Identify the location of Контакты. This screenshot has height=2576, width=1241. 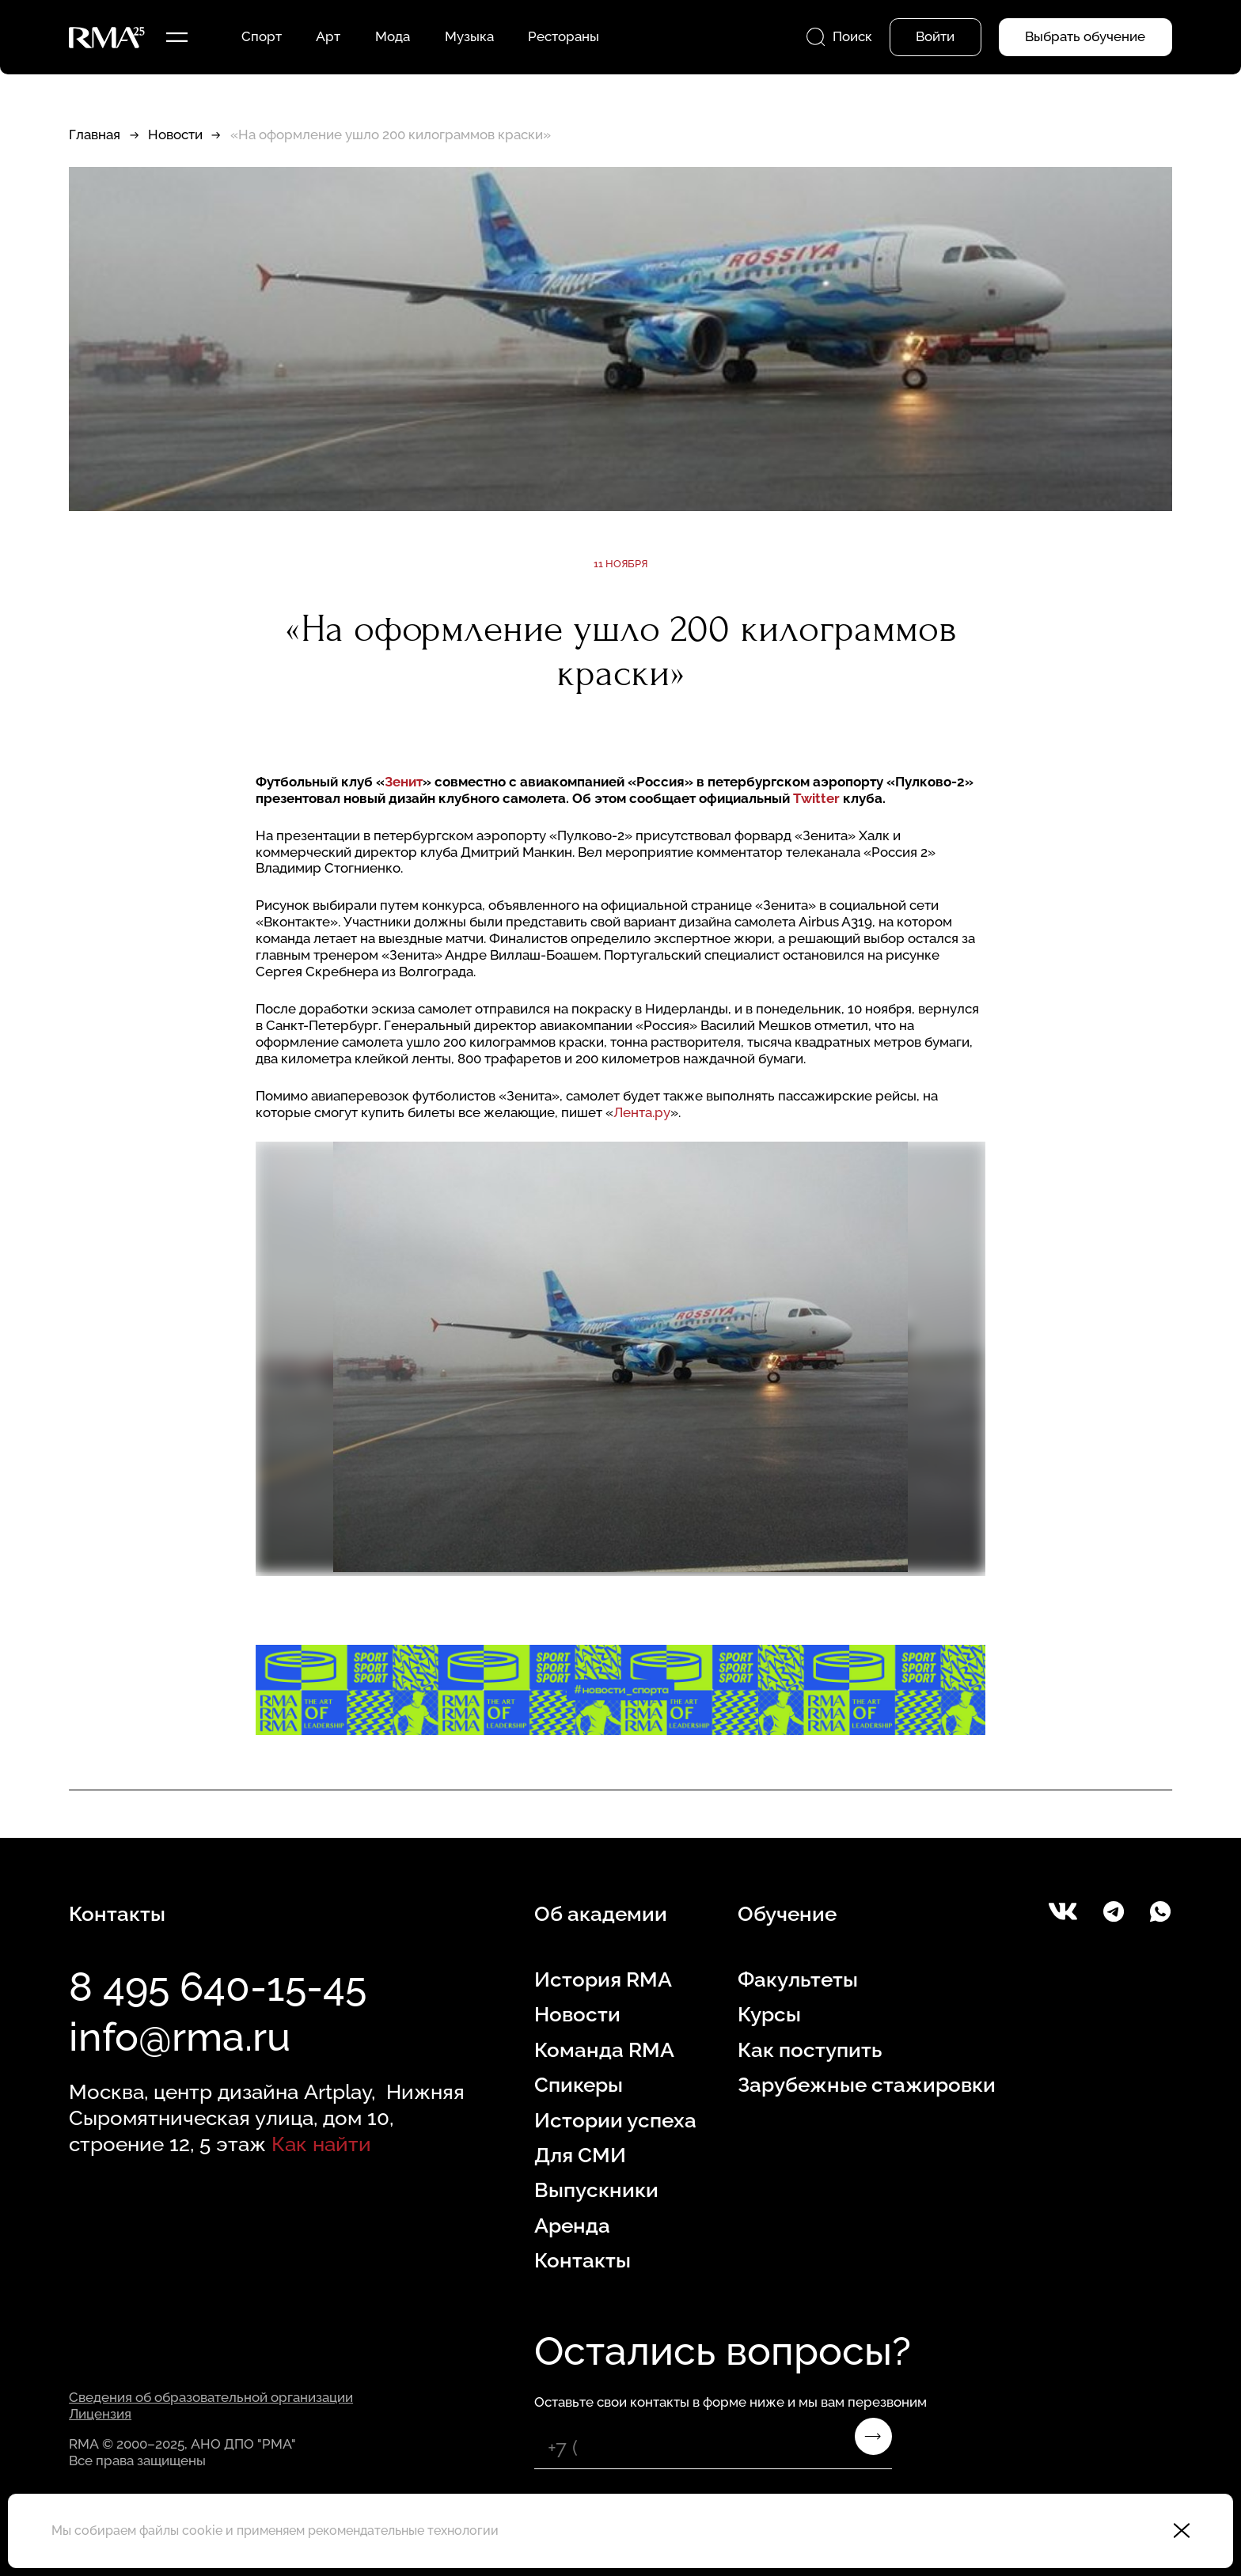
(582, 2260).